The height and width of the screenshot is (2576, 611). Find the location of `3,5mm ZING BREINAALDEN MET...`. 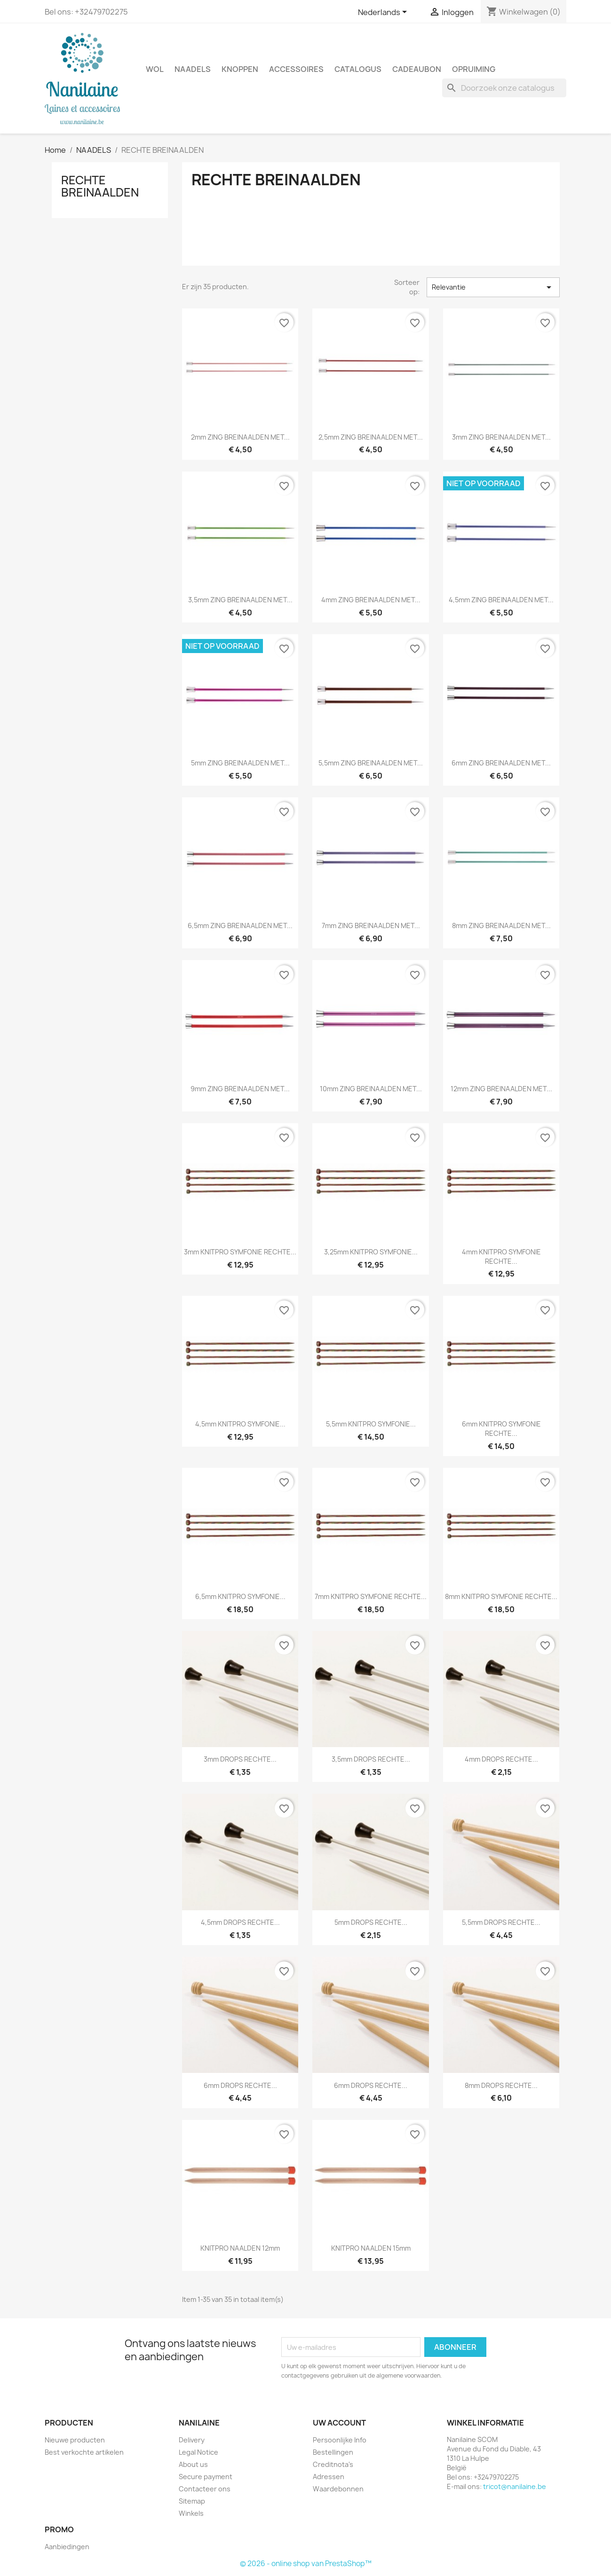

3,5mm ZING BREINAALDEN MET... is located at coordinates (240, 599).